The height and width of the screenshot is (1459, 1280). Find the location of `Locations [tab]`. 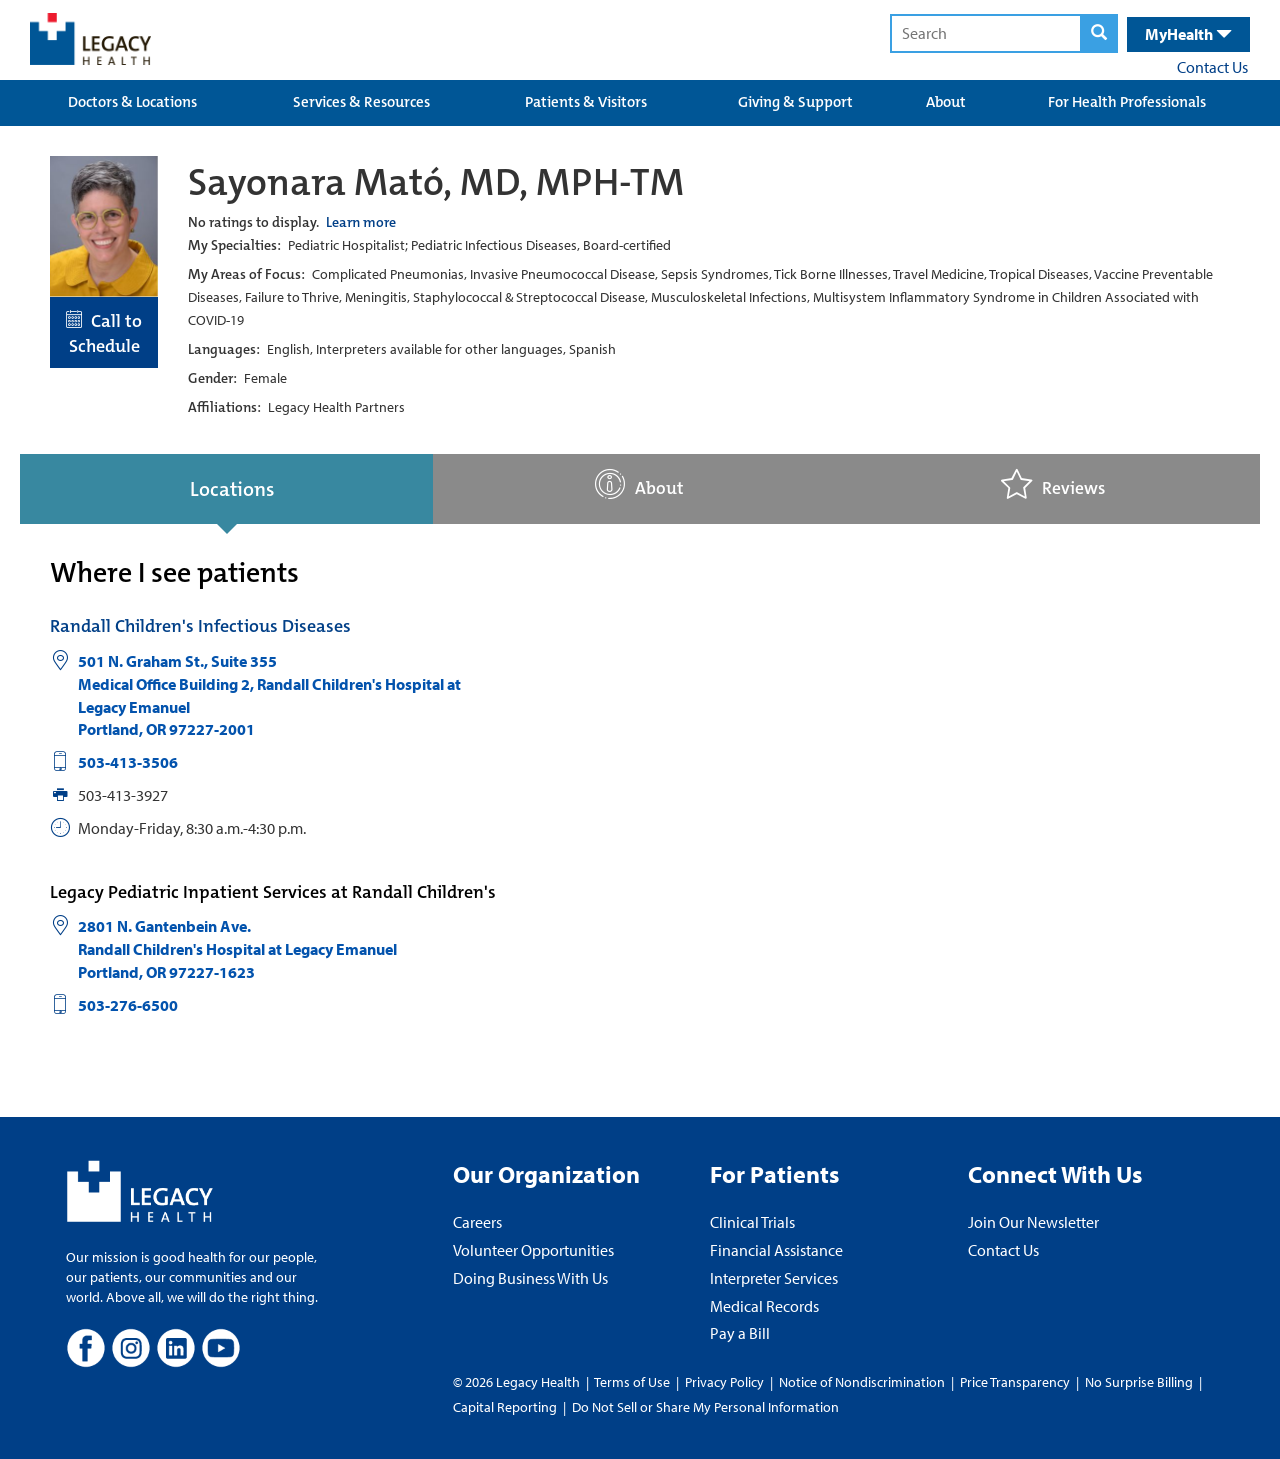

Locations [tab] is located at coordinates (232, 489).